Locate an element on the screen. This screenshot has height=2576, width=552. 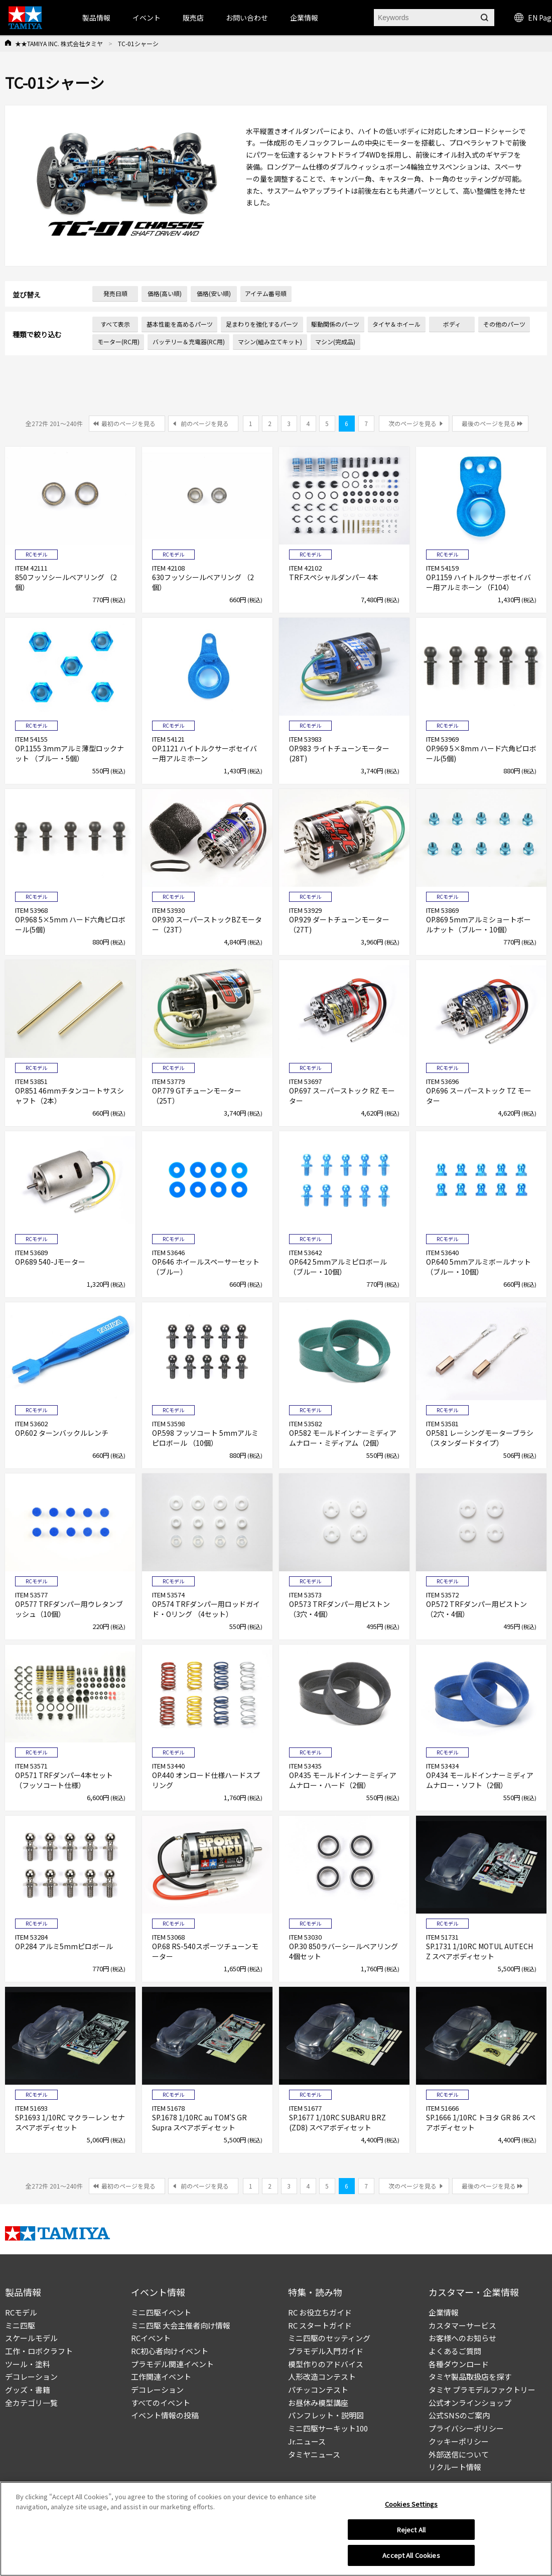
Reject All is located at coordinates (411, 2529).